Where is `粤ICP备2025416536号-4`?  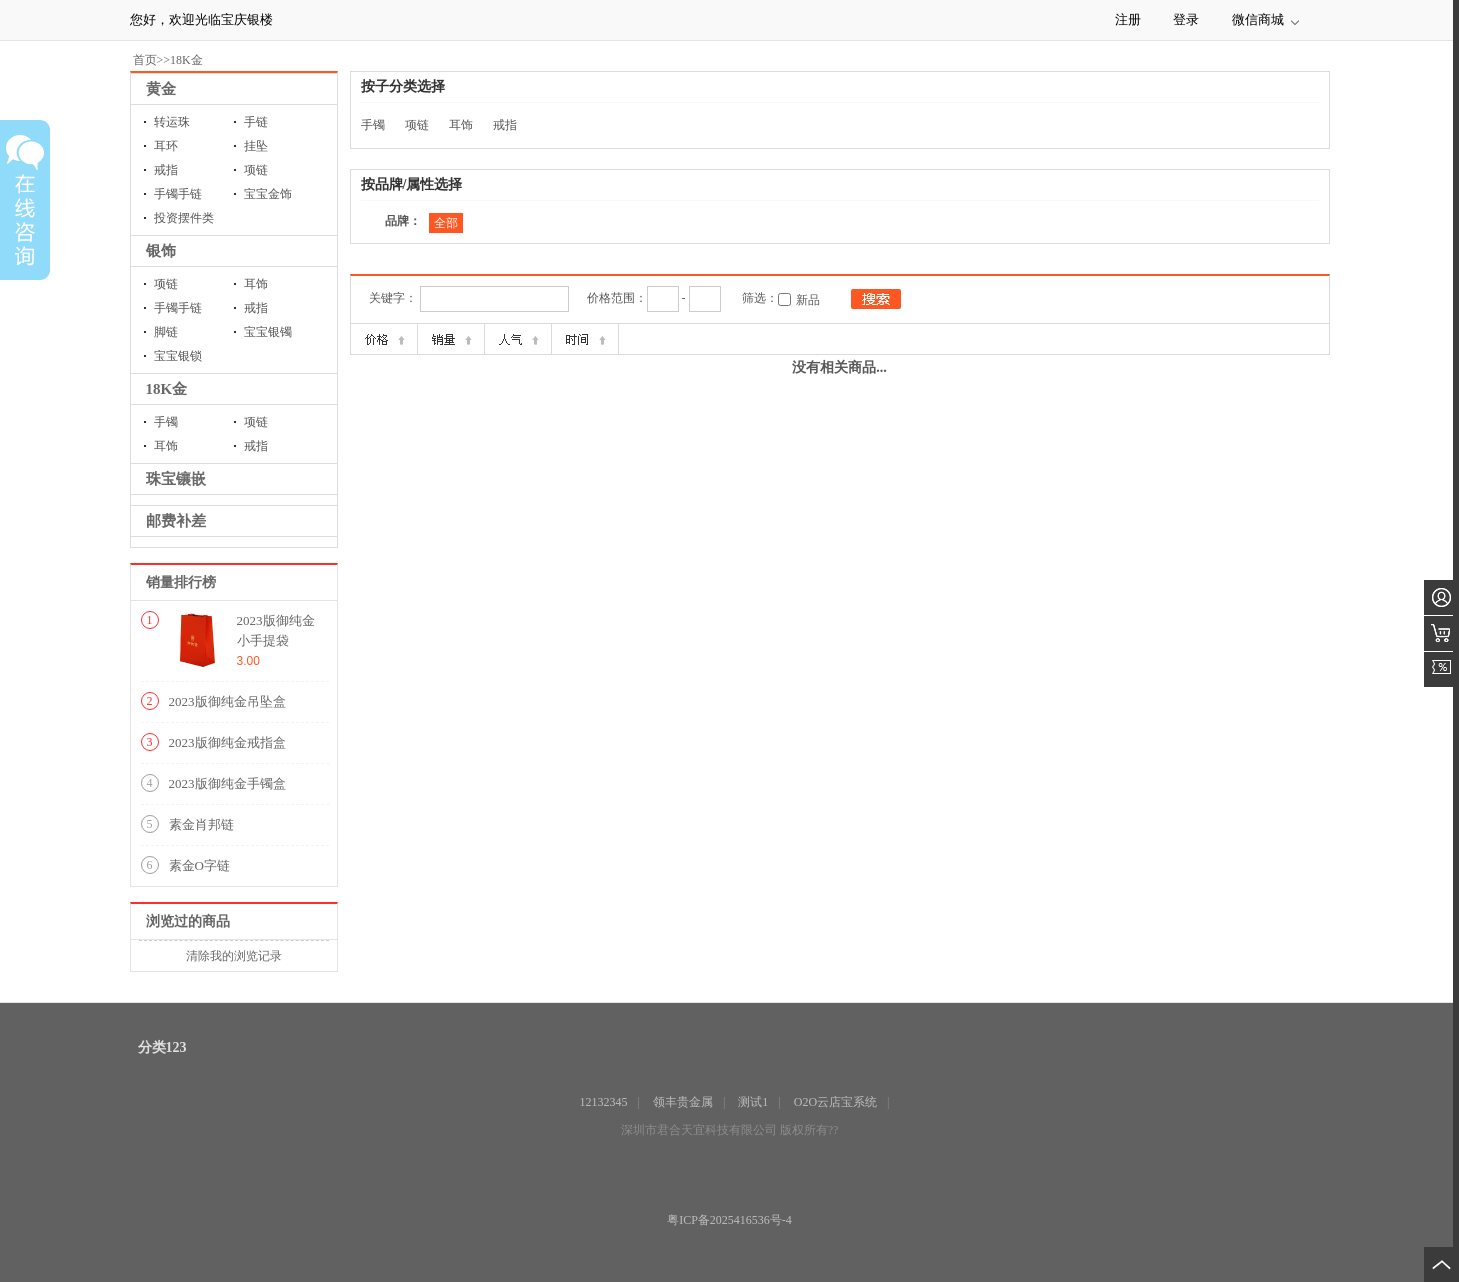 粤ICP备2025416536号-4 is located at coordinates (729, 1220).